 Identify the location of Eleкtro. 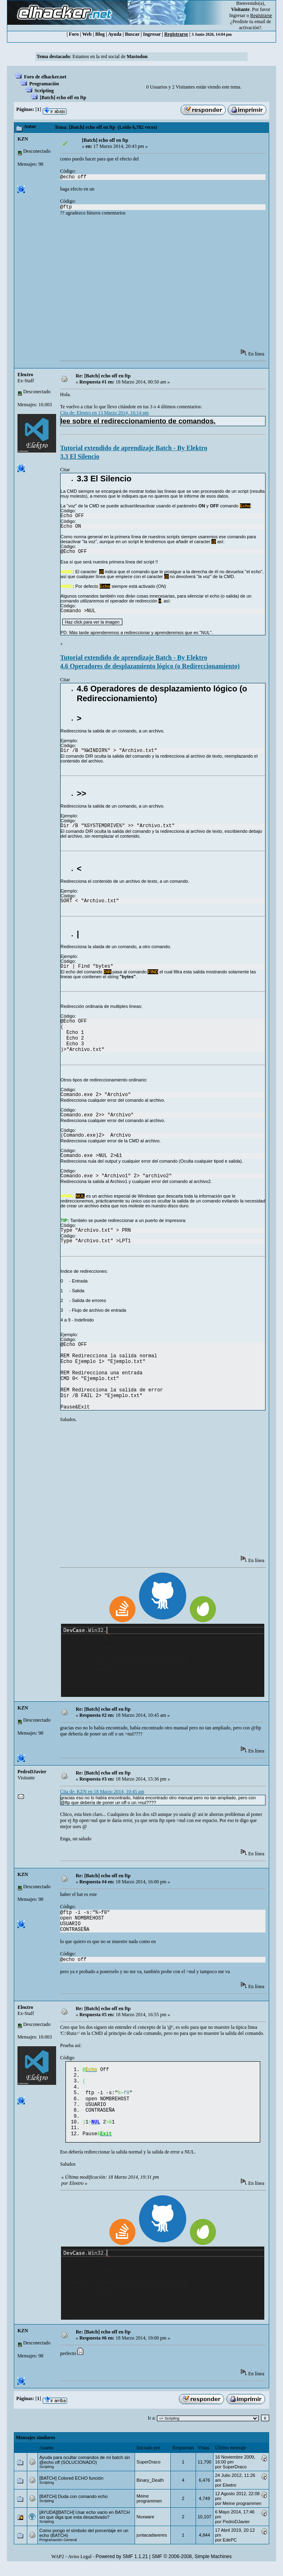
(25, 374).